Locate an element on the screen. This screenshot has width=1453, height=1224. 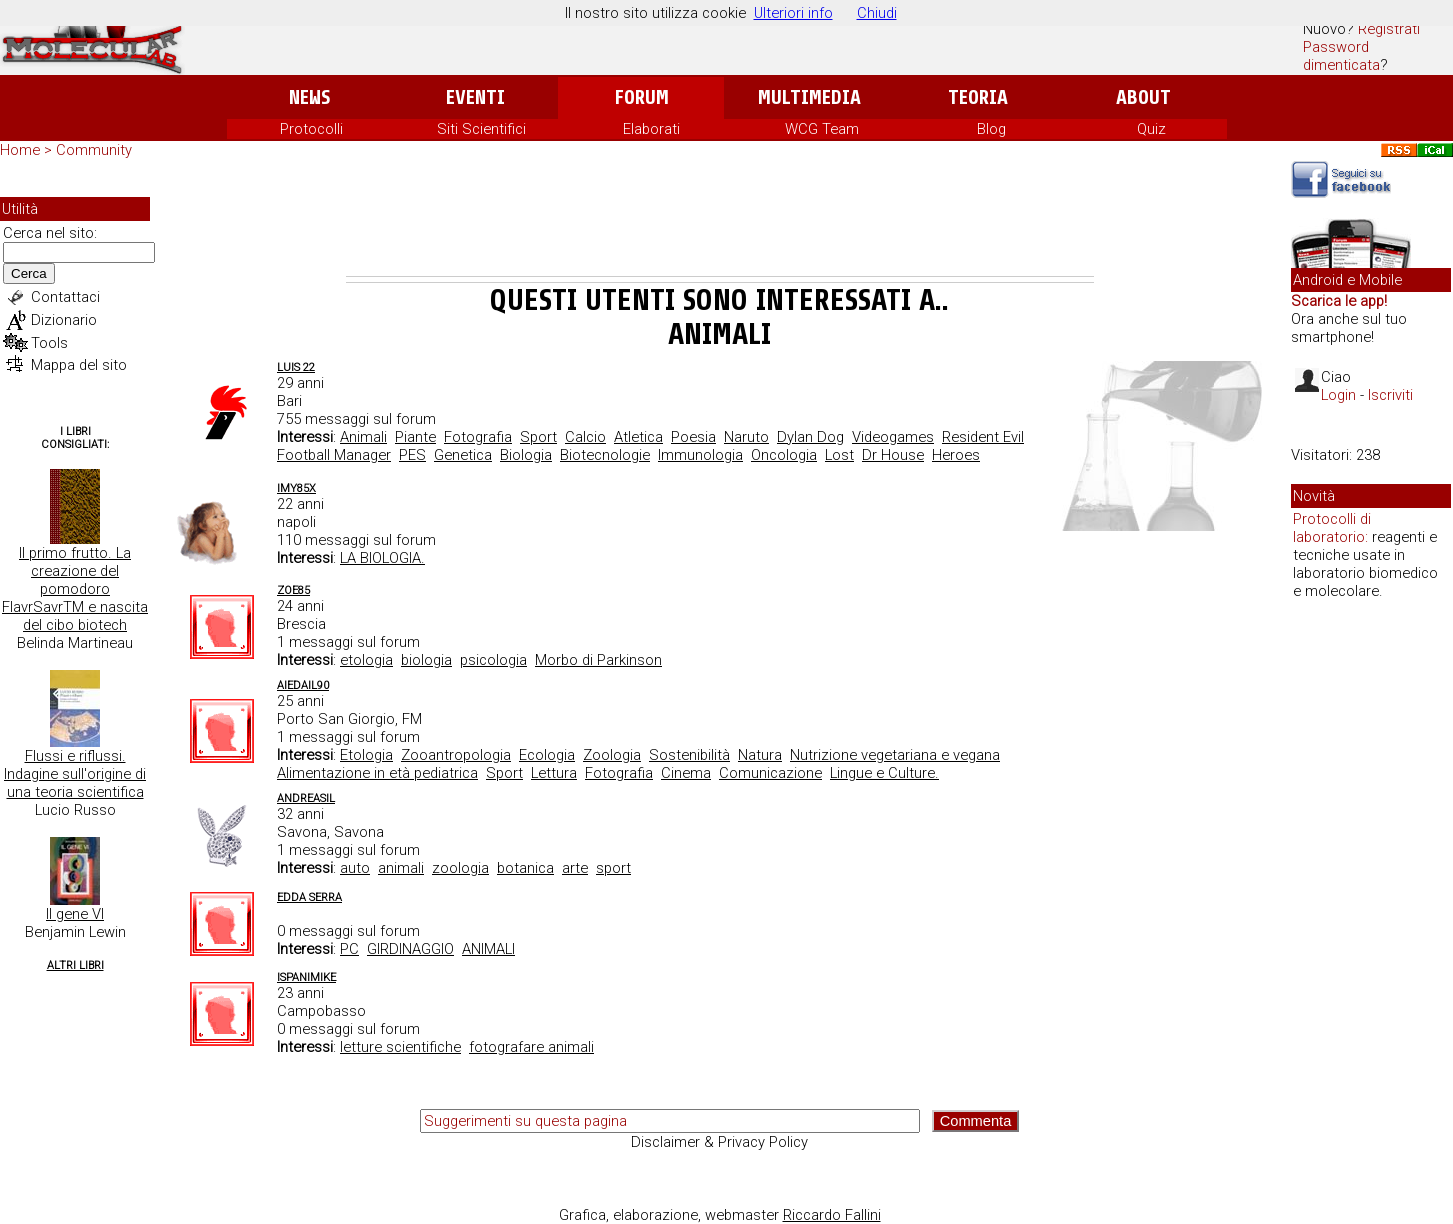
Biologia is located at coordinates (526, 455).